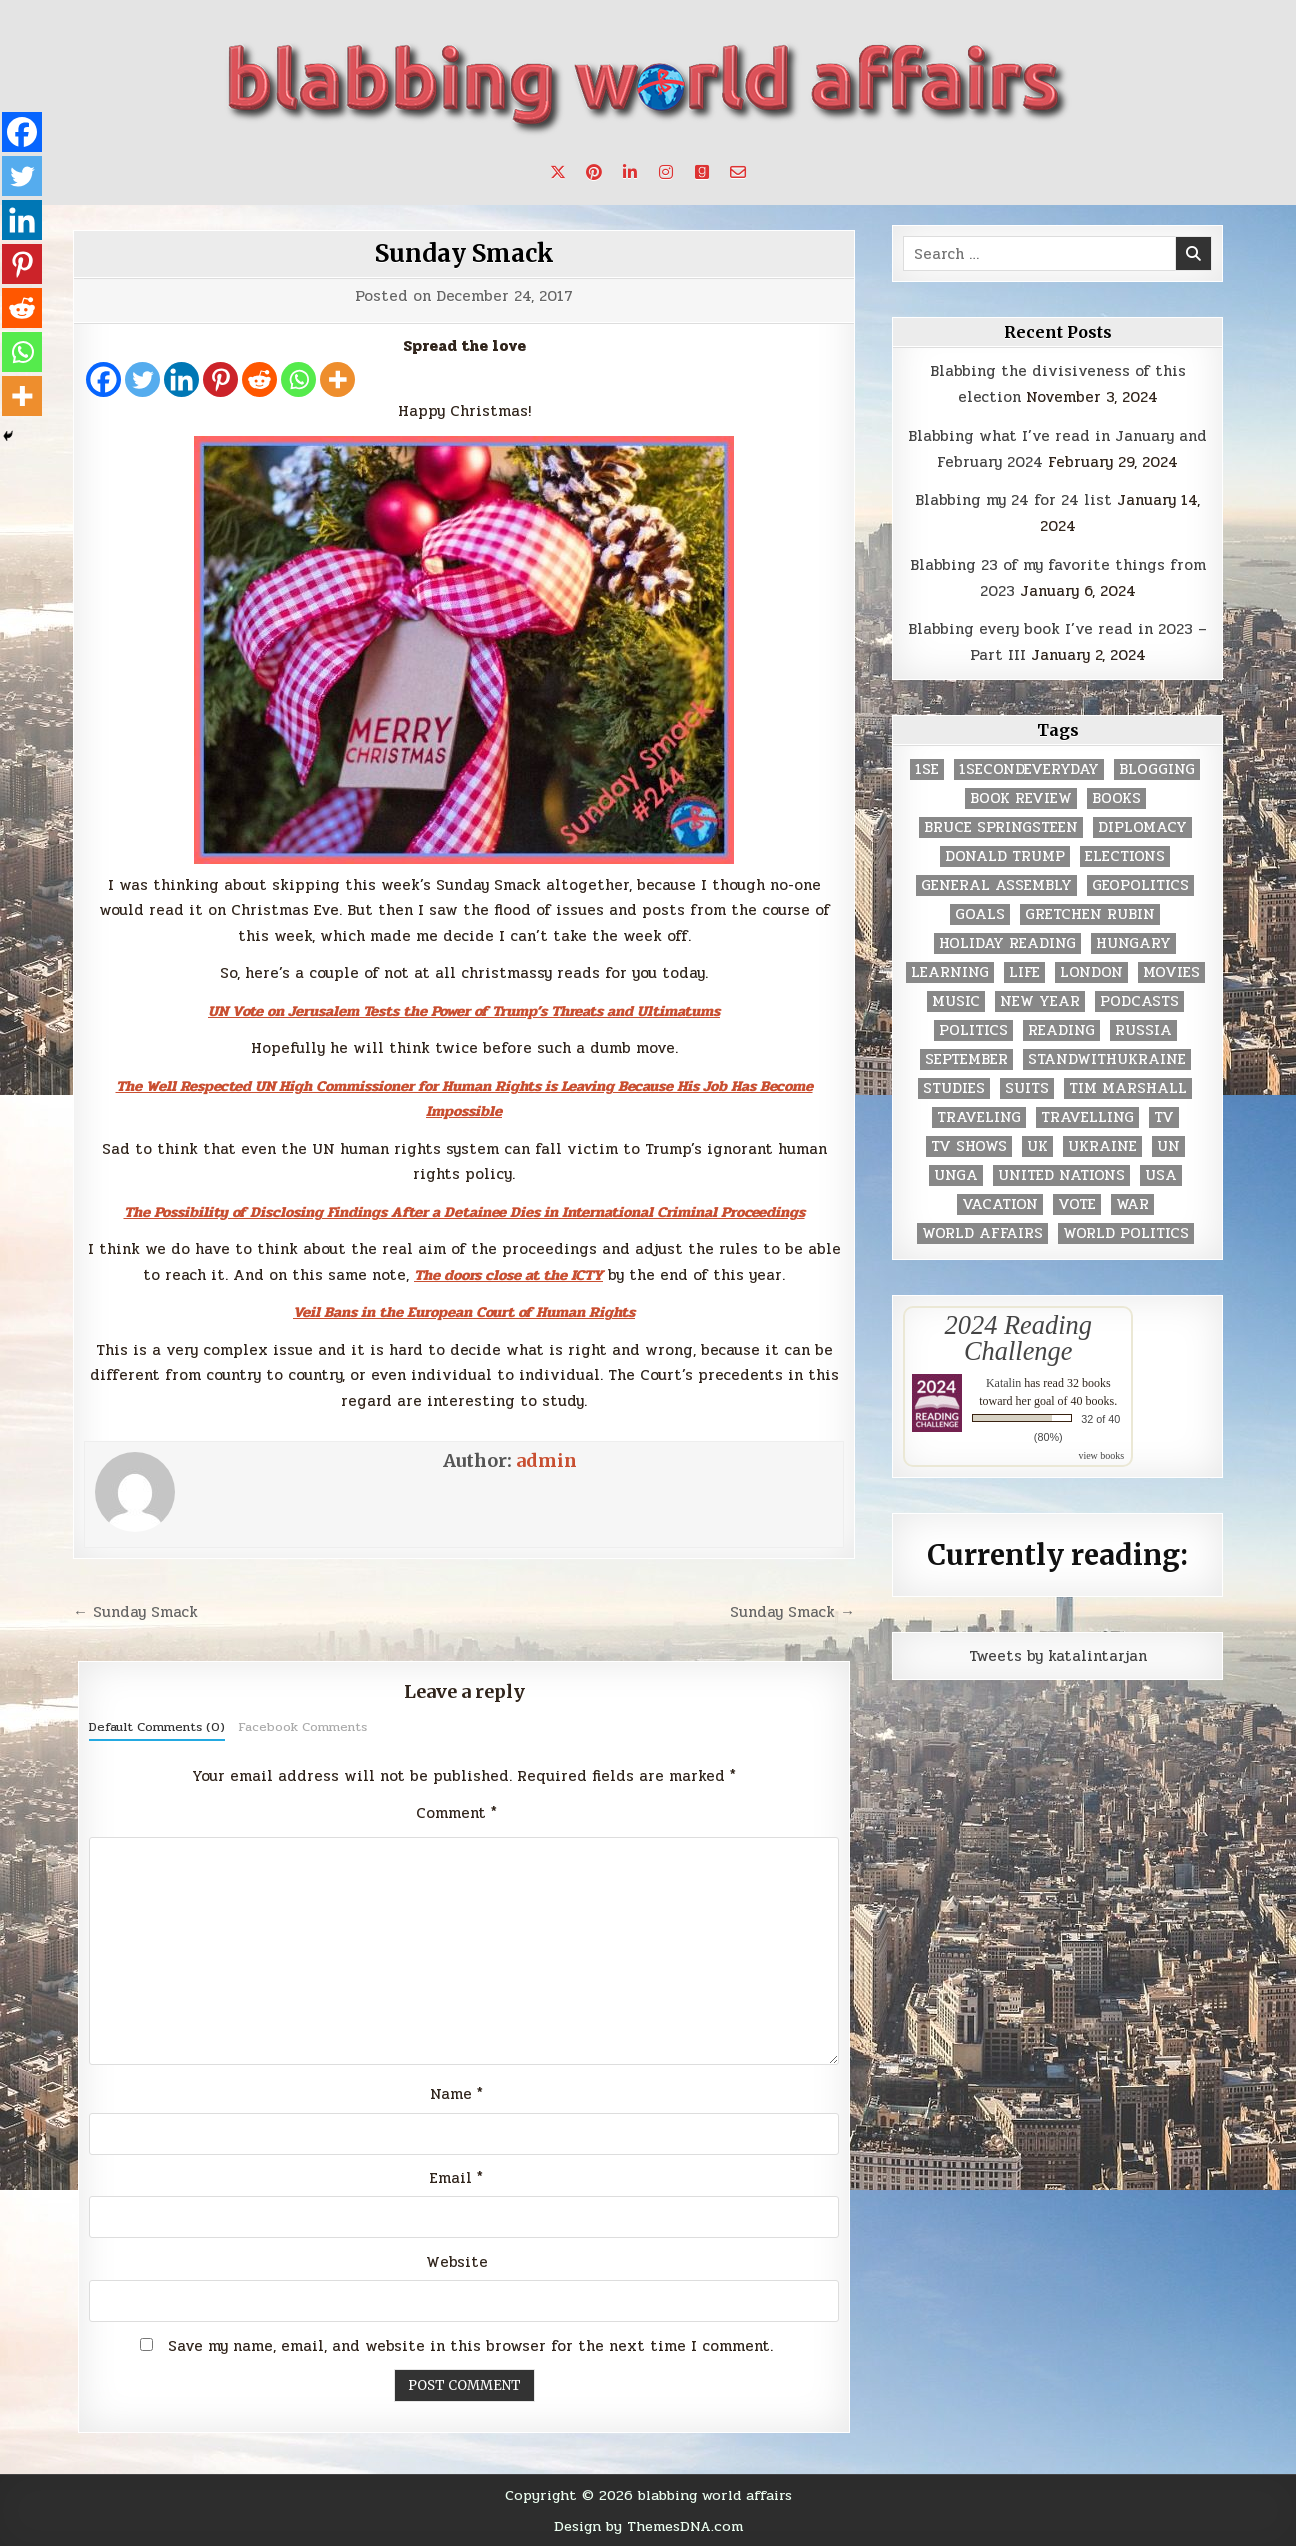 The height and width of the screenshot is (2546, 1296). Describe the element at coordinates (298, 379) in the screenshot. I see `[Whatsapp]` at that location.